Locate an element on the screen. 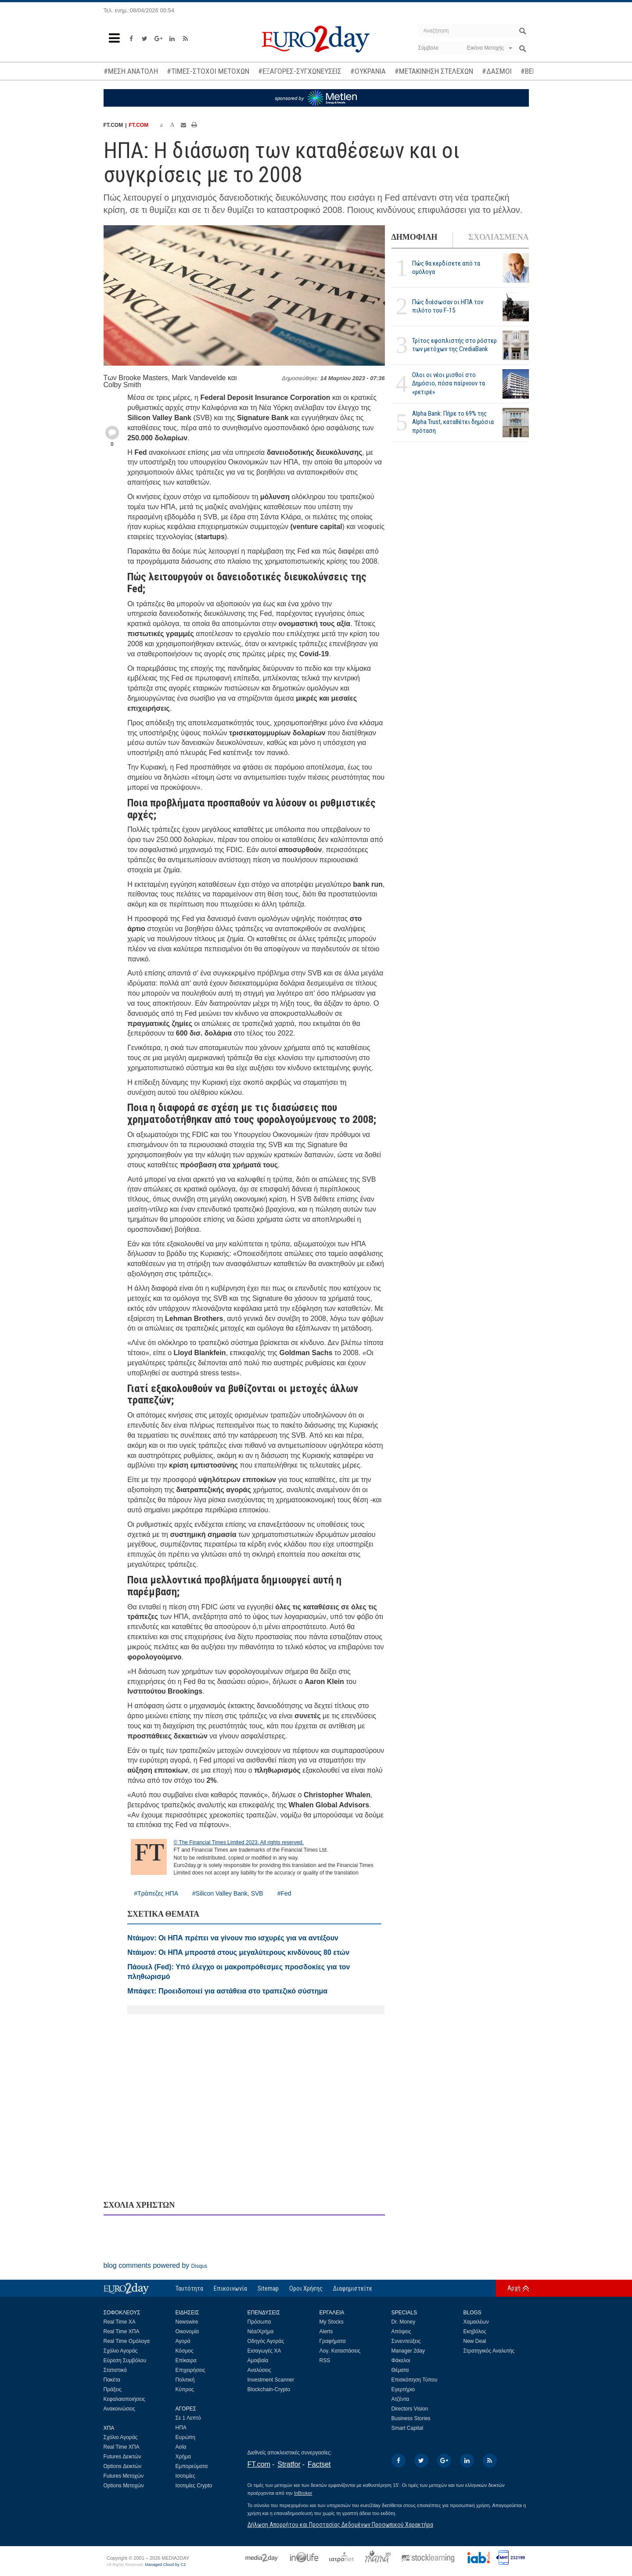 Image resolution: width=632 pixels, height=2576 pixels. #Silicon Valley Bank, SVB is located at coordinates (227, 1893).